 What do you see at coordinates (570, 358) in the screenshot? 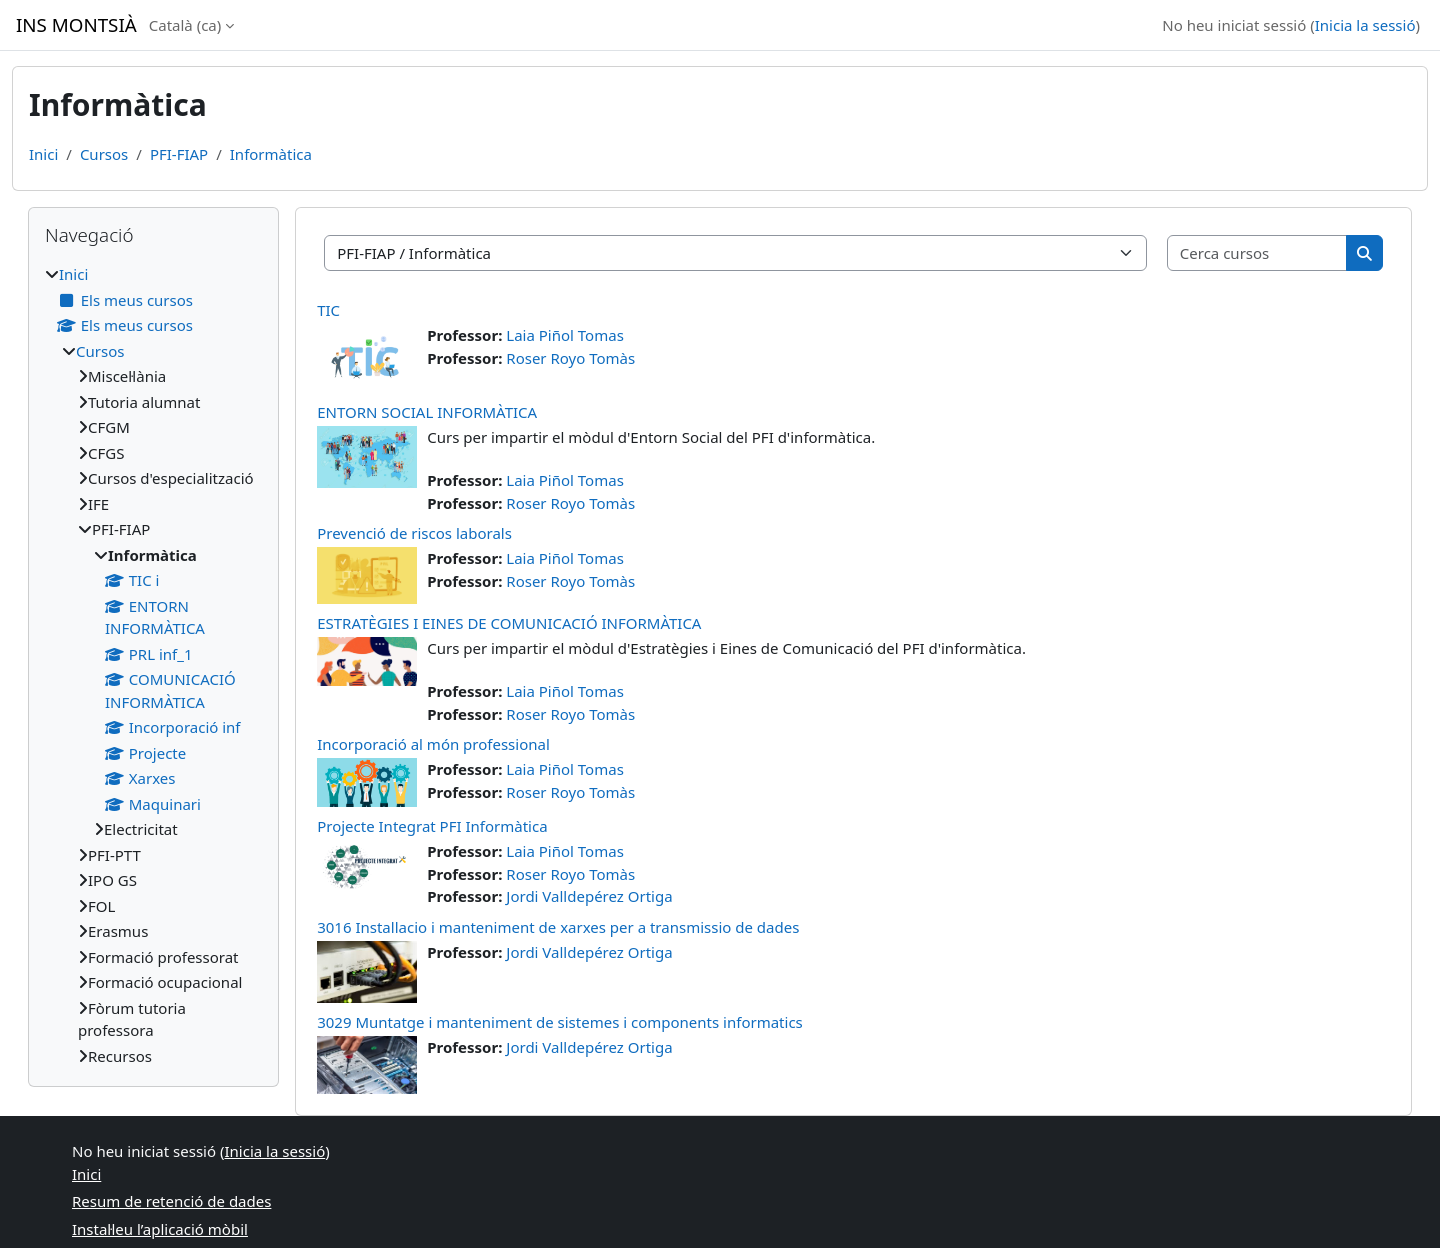
I see `Roser Royo Tomàs` at bounding box center [570, 358].